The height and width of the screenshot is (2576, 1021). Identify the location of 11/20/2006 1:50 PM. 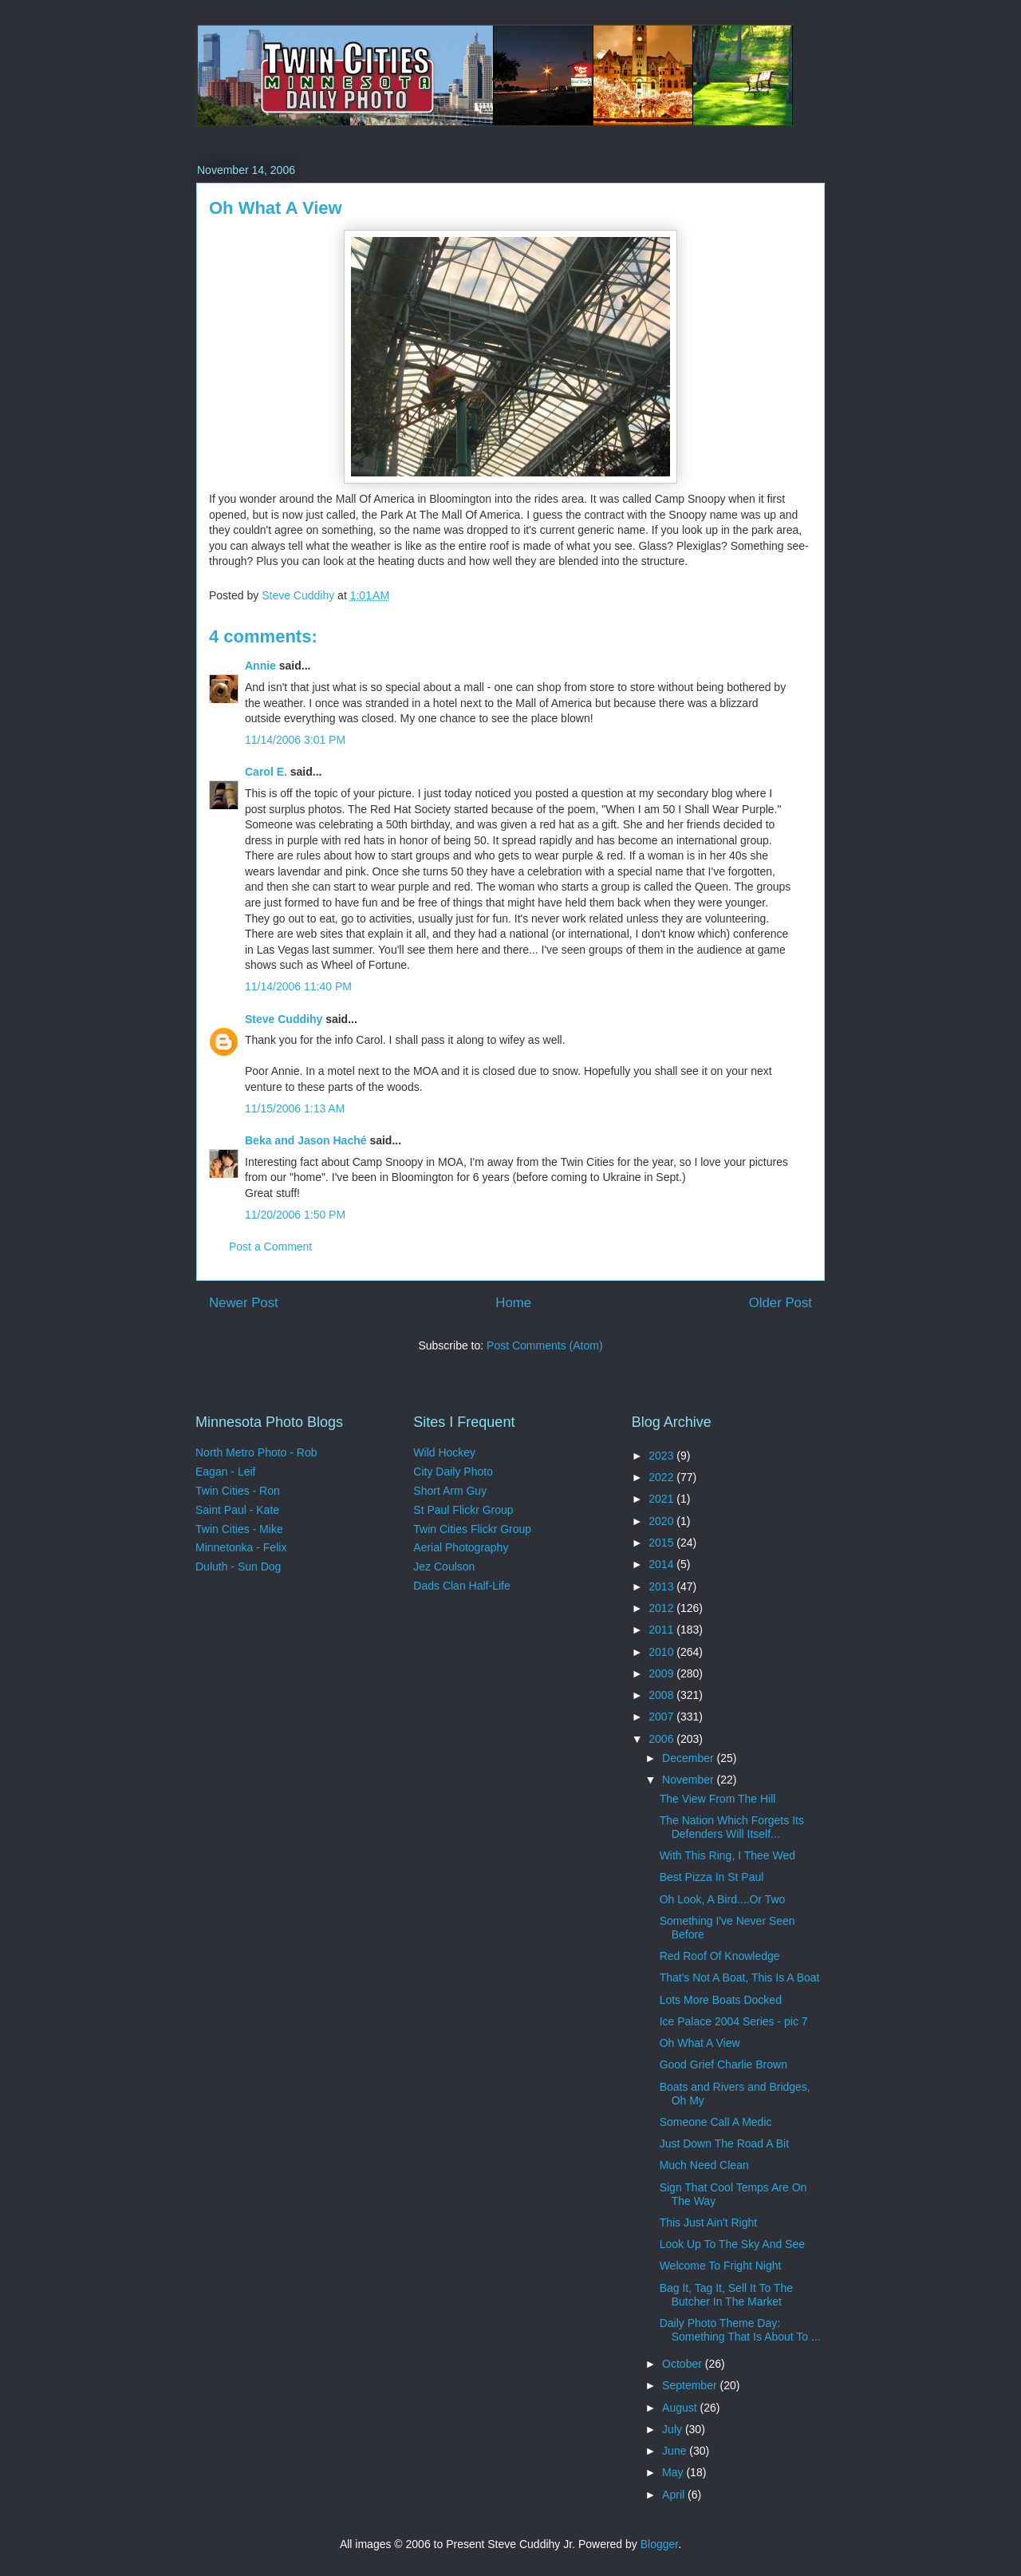
(295, 1214).